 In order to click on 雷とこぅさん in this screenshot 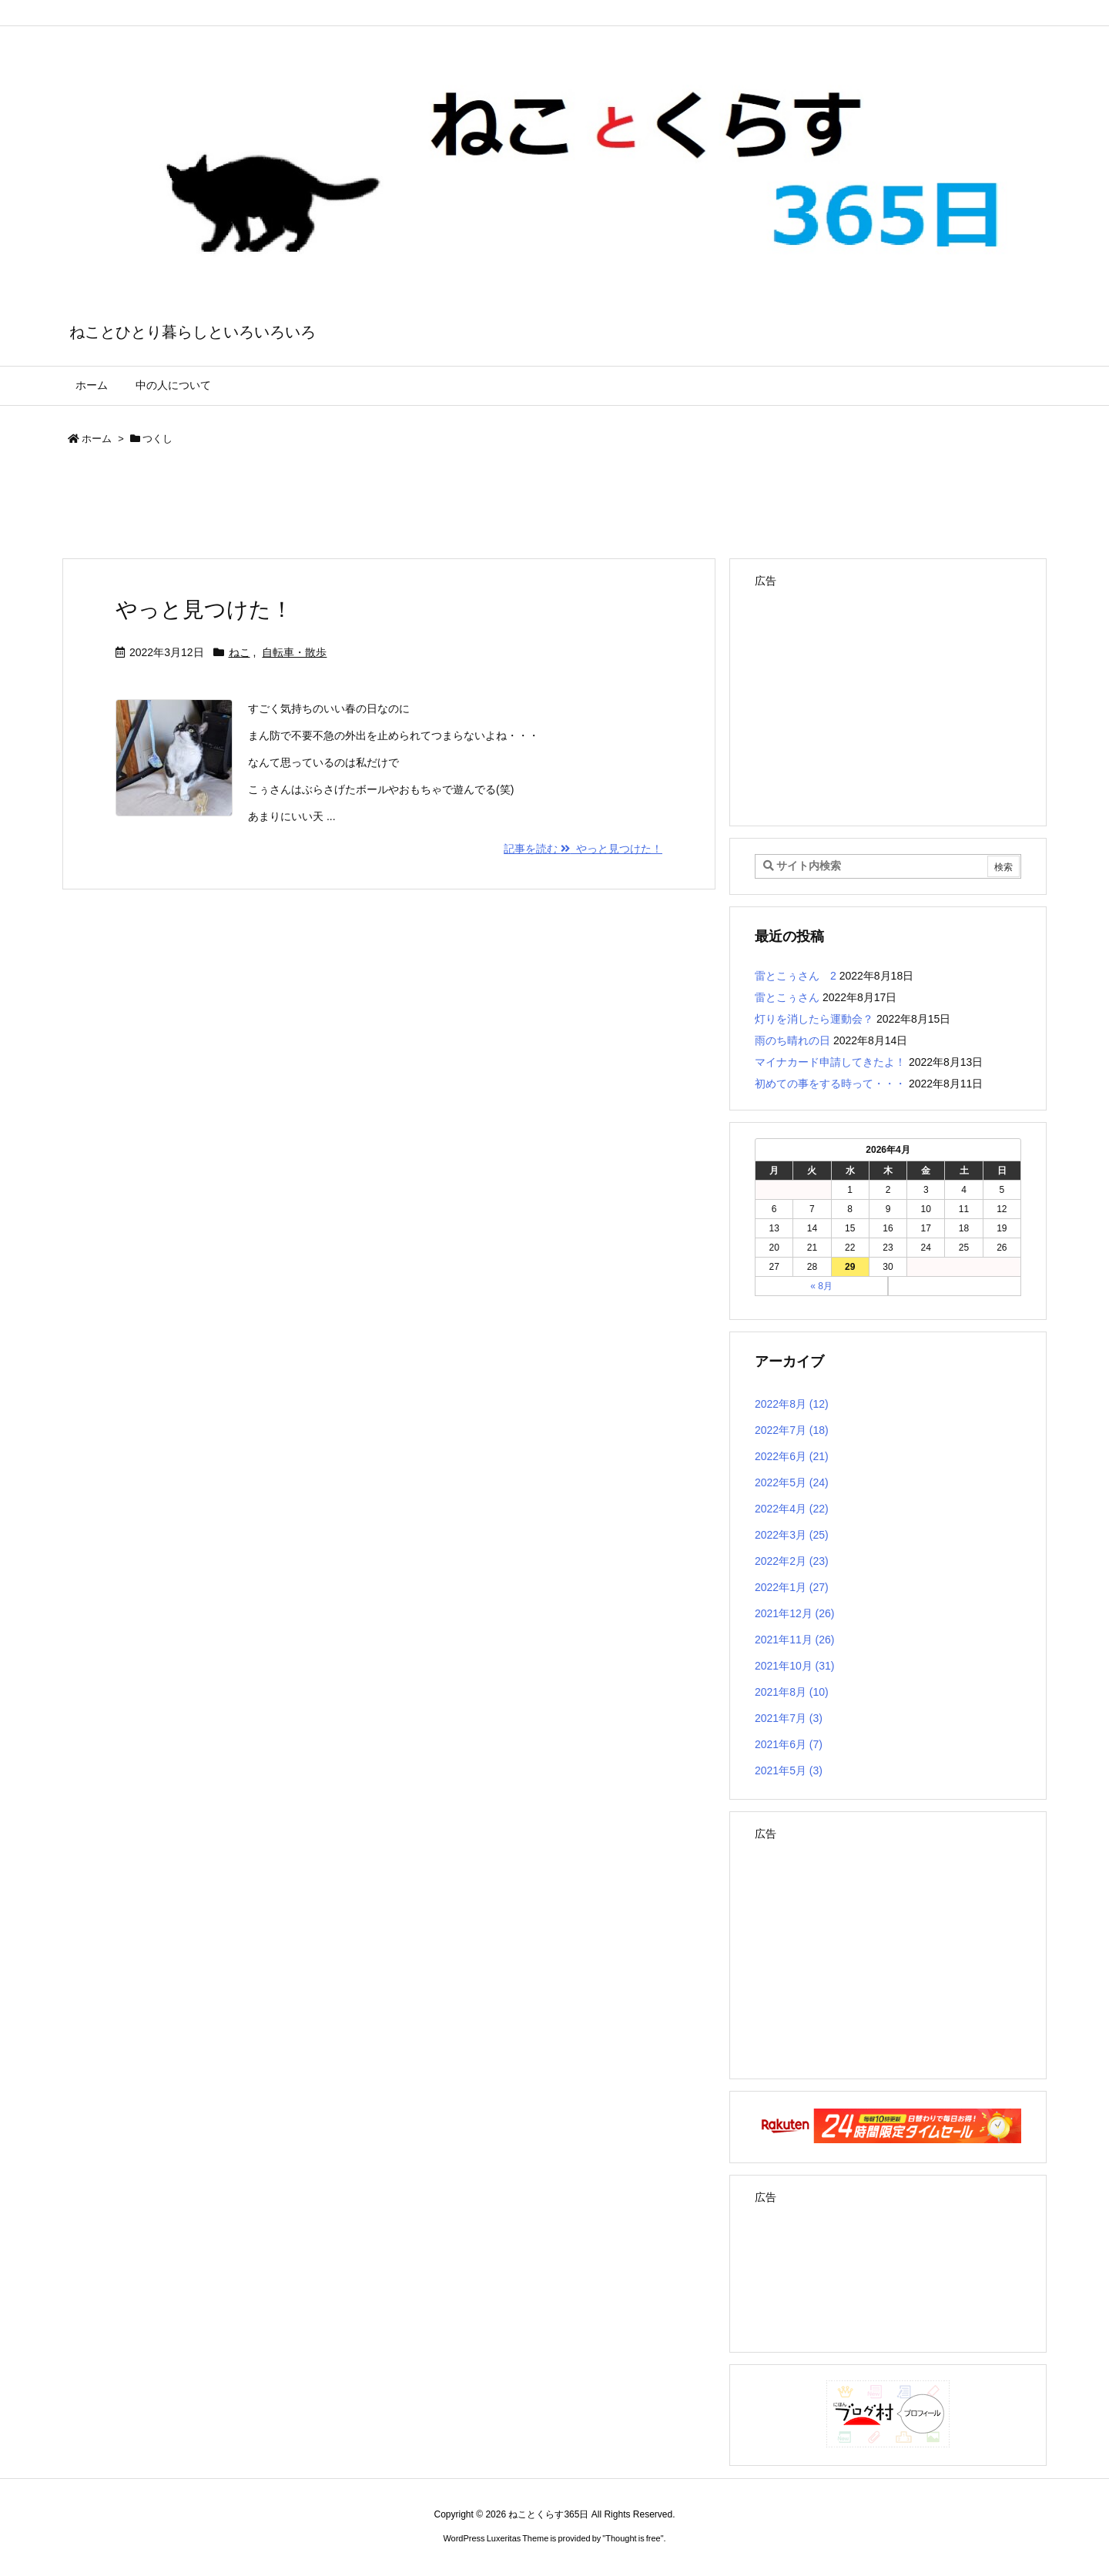, I will do `click(787, 997)`.